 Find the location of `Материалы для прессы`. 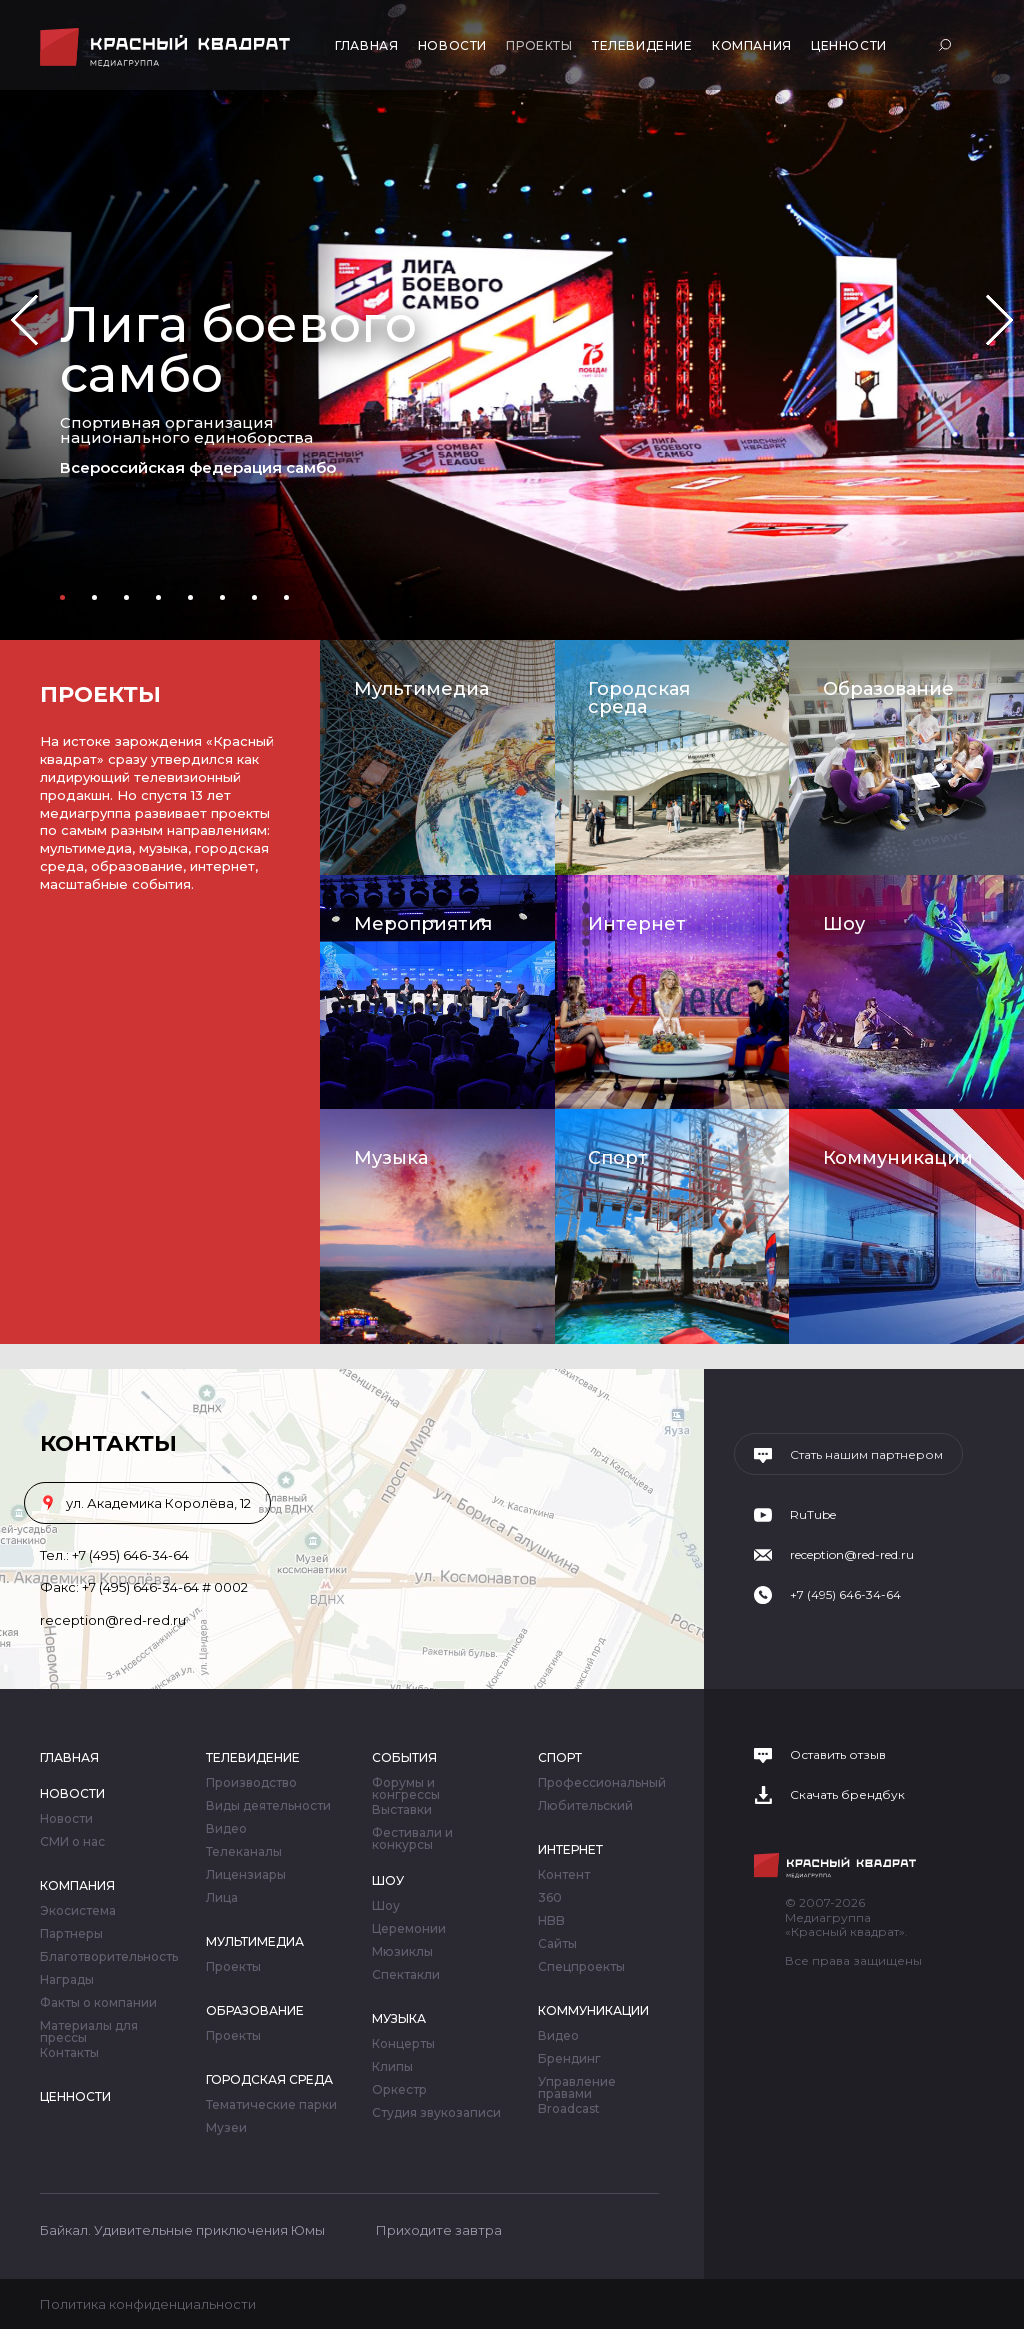

Материалы для прессы is located at coordinates (89, 2032).